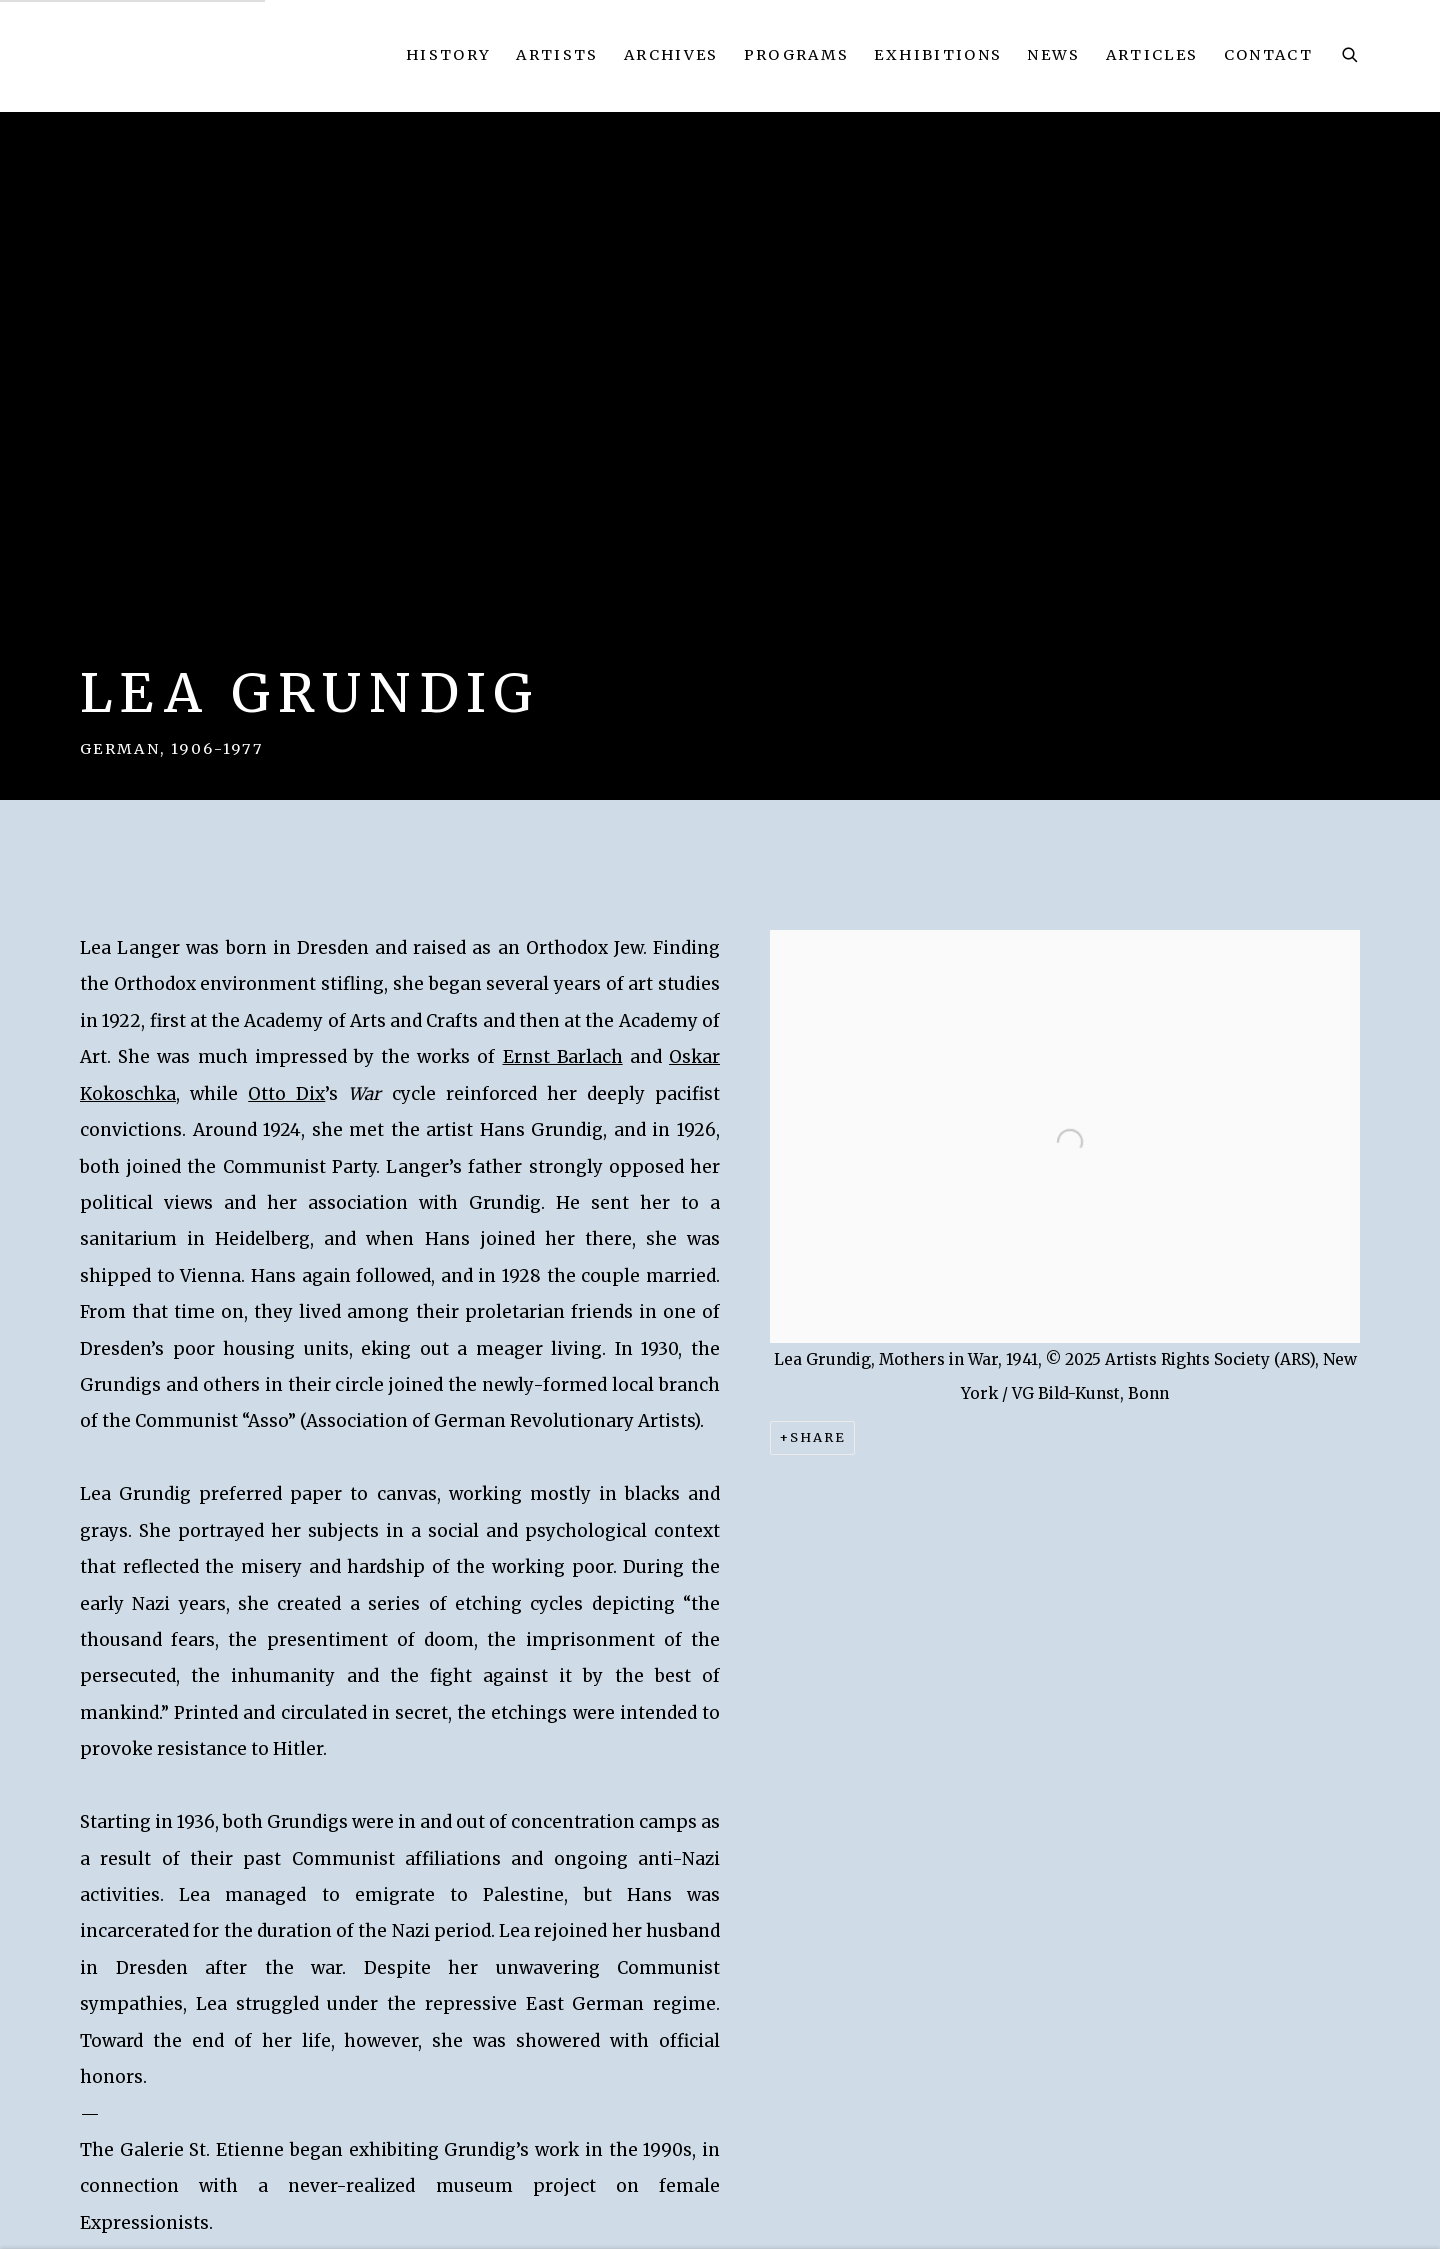 The width and height of the screenshot is (1440, 2249). What do you see at coordinates (286, 1094) in the screenshot?
I see `Otto Dix` at bounding box center [286, 1094].